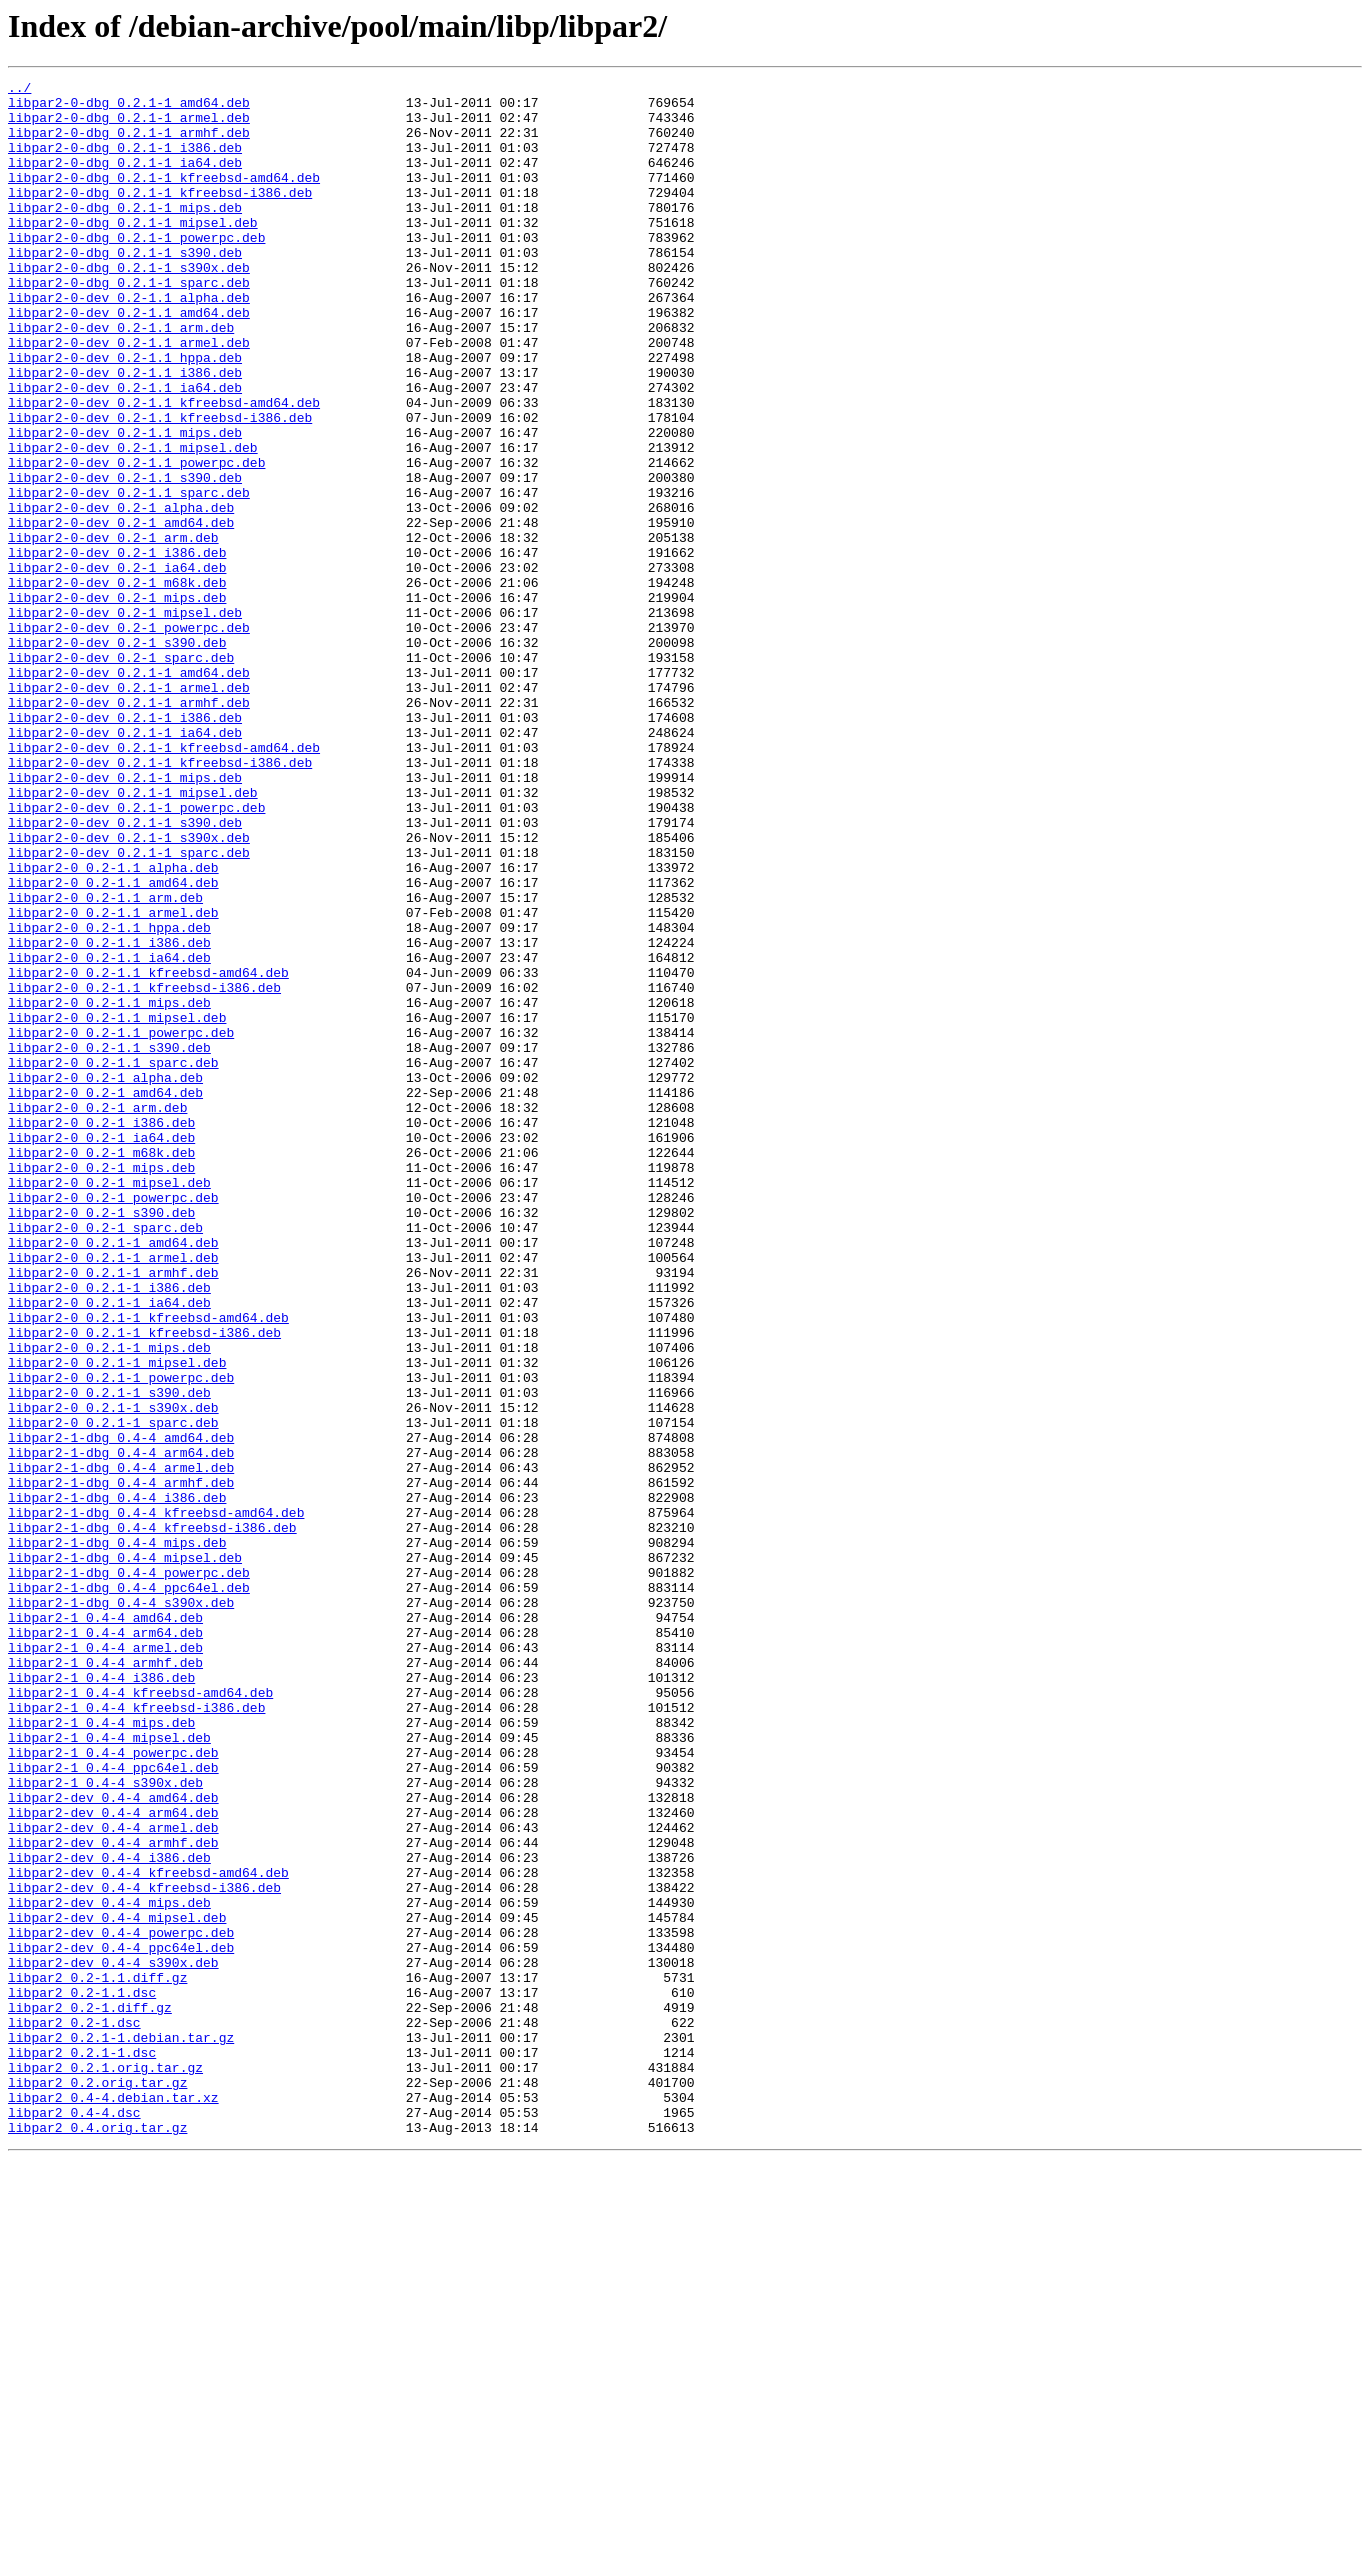  Describe the element at coordinates (113, 2178) in the screenshot. I see `libpar2-dev_0.4-4_armel.deb` at that location.